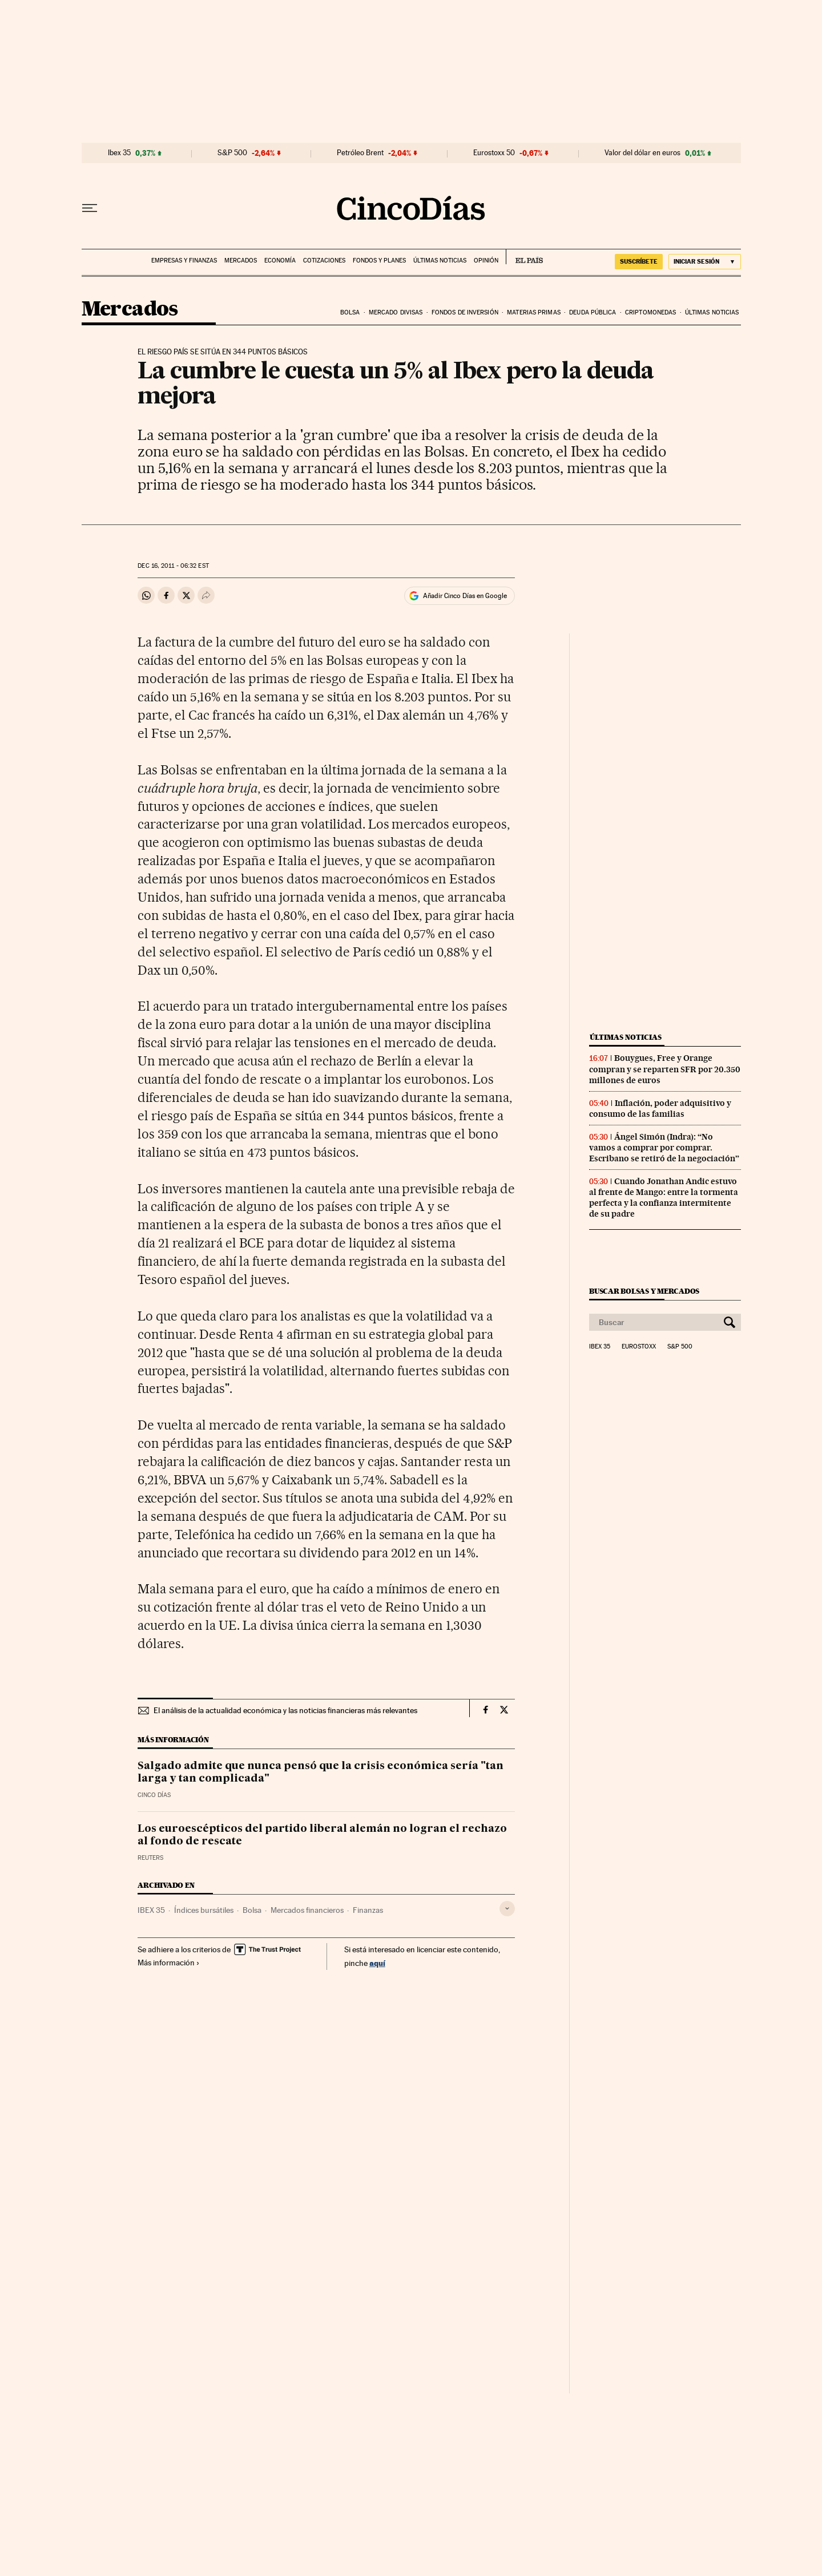 The height and width of the screenshot is (2576, 822). What do you see at coordinates (704, 261) in the screenshot?
I see `[Iniciar sesión]` at bounding box center [704, 261].